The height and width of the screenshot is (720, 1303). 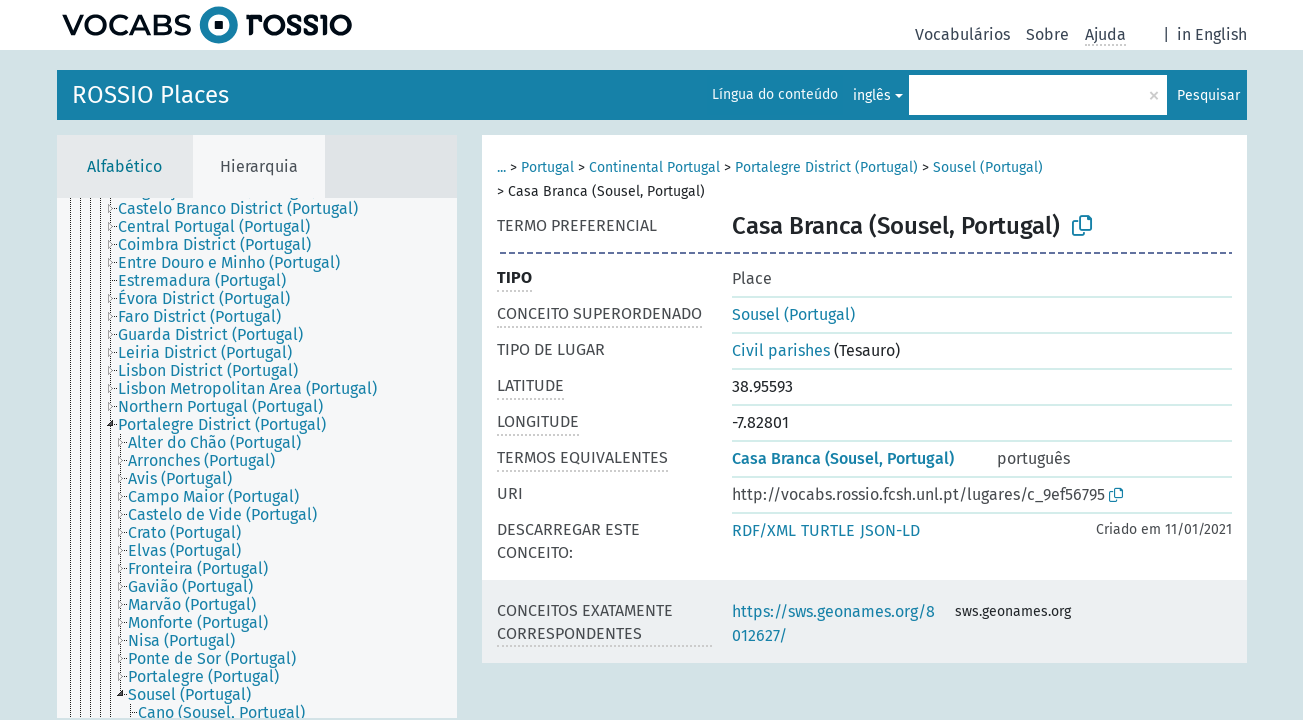 I want to click on Sousel (Portugal), so click(x=988, y=167).